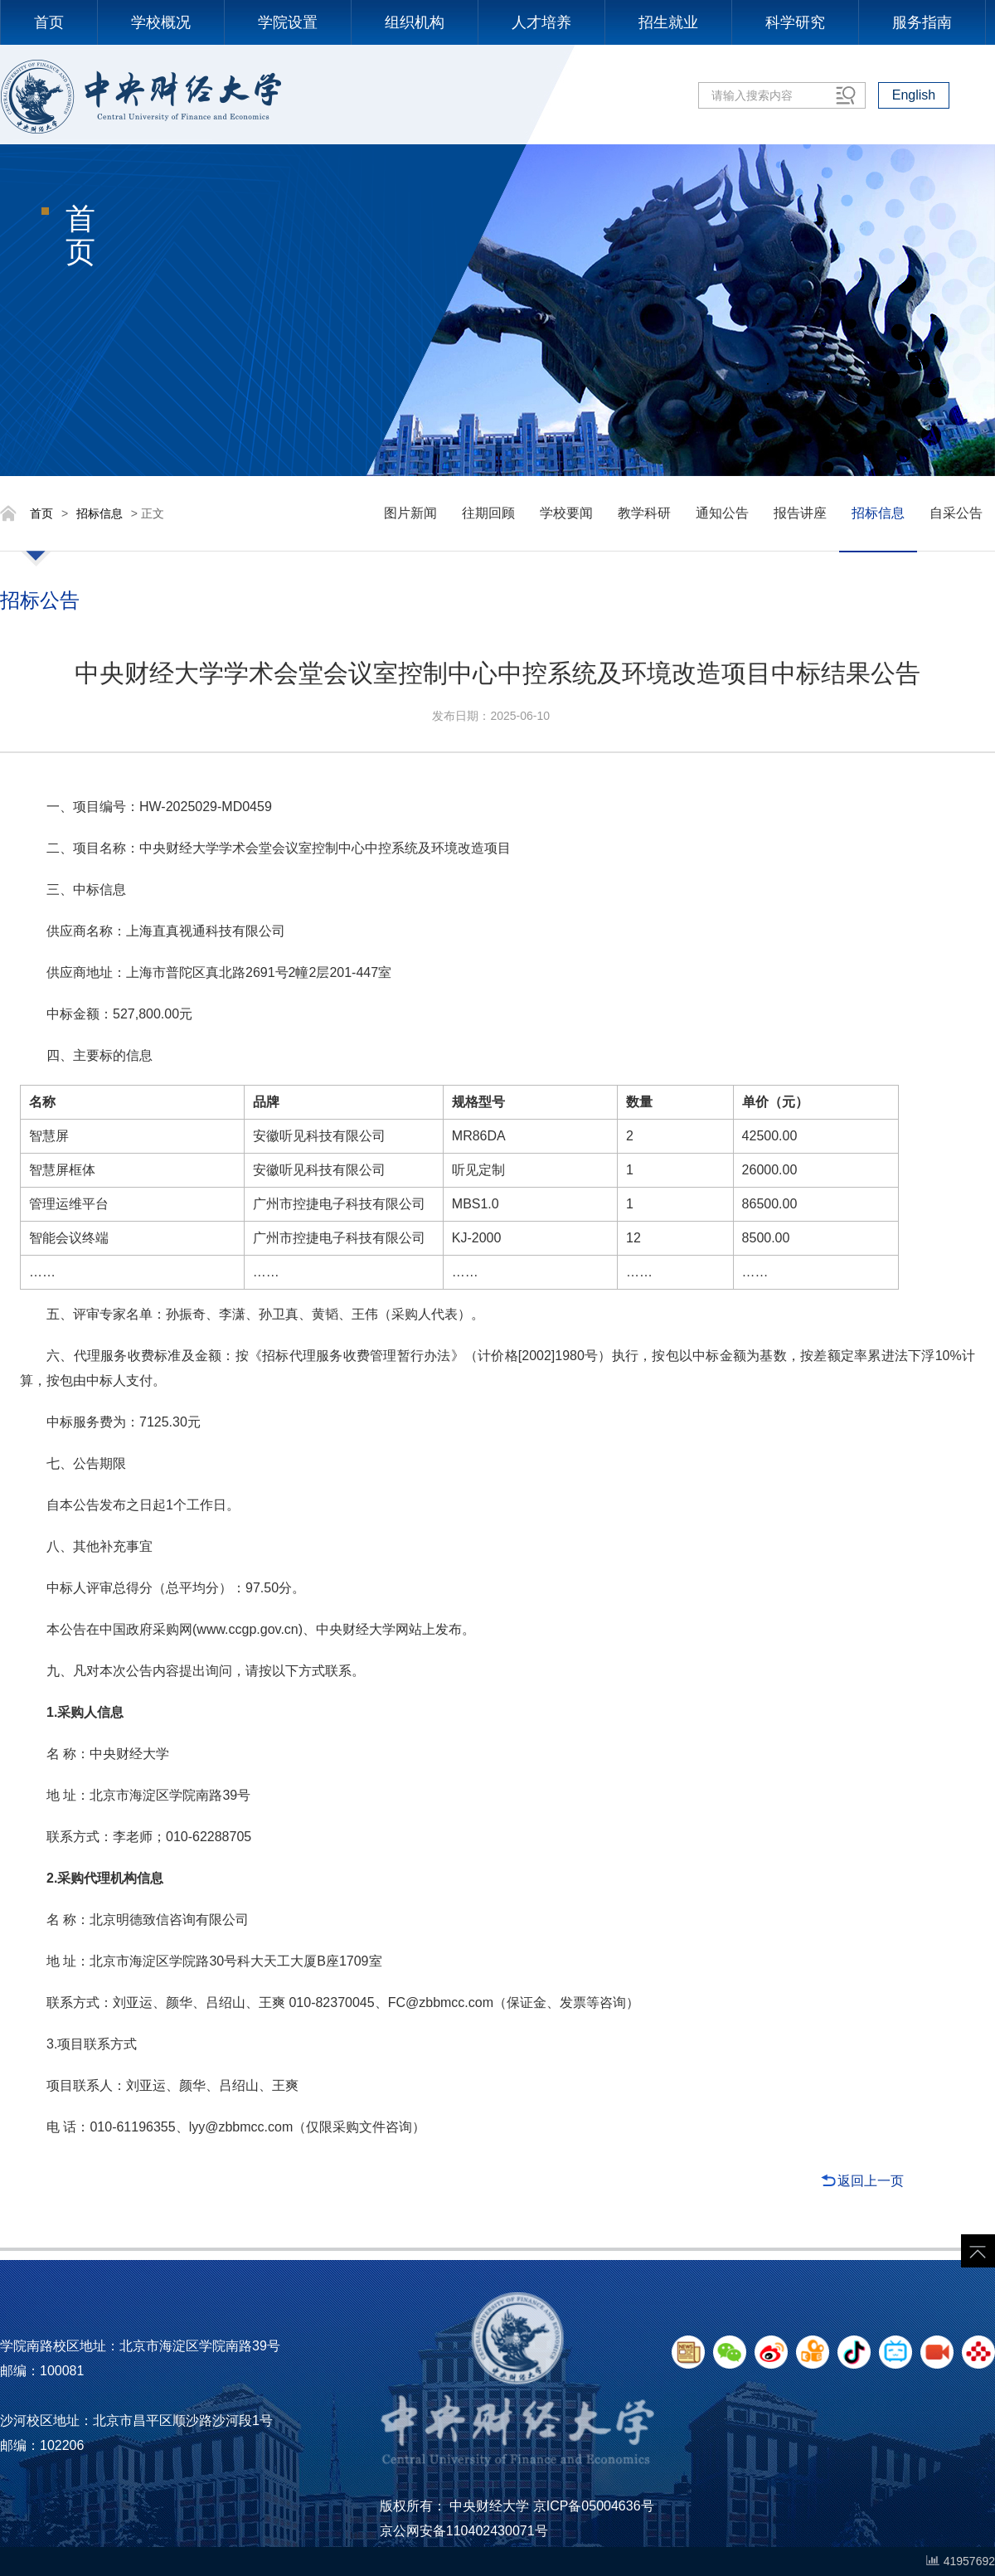 This screenshot has height=2576, width=995. What do you see at coordinates (99, 513) in the screenshot?
I see `招标信息` at bounding box center [99, 513].